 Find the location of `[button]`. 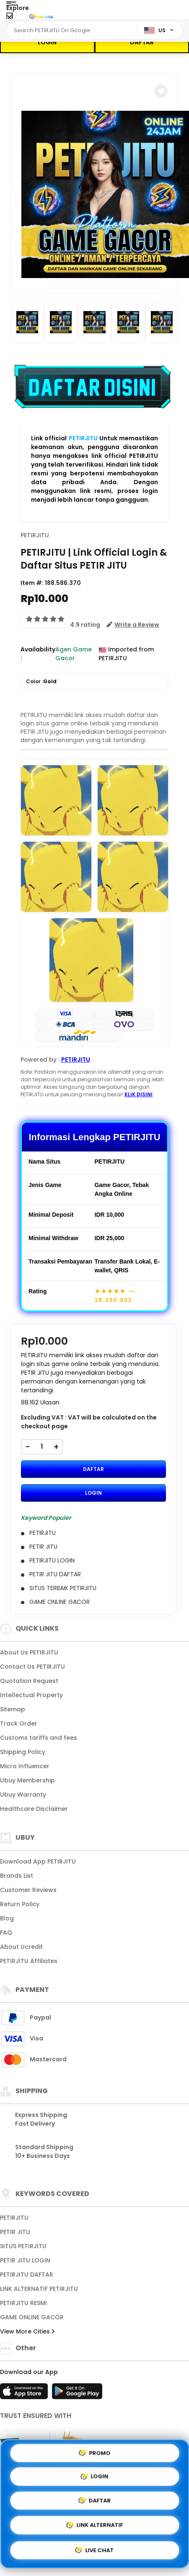

[button] is located at coordinates (161, 91).